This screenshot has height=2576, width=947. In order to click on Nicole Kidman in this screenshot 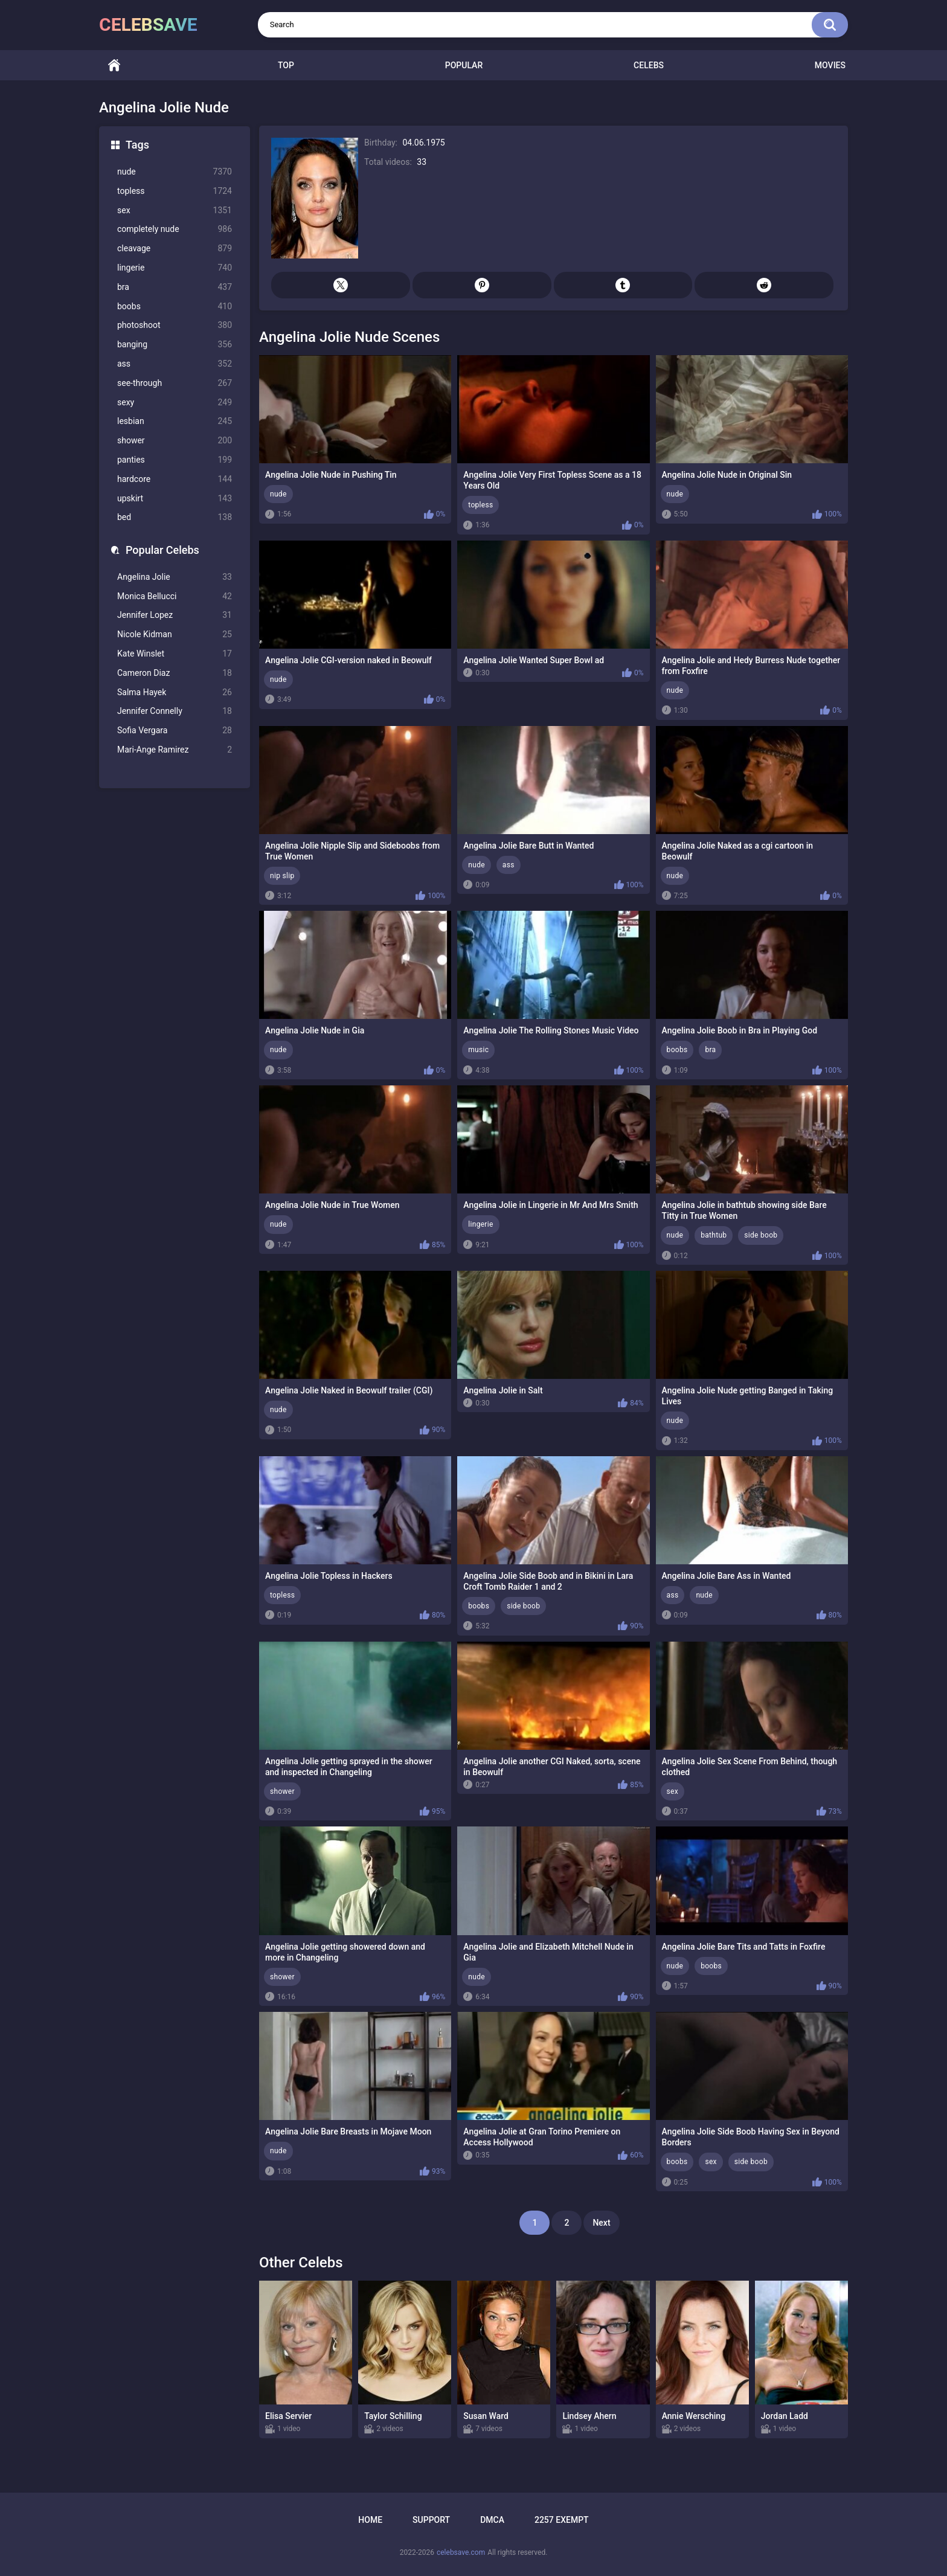, I will do `click(174, 634)`.